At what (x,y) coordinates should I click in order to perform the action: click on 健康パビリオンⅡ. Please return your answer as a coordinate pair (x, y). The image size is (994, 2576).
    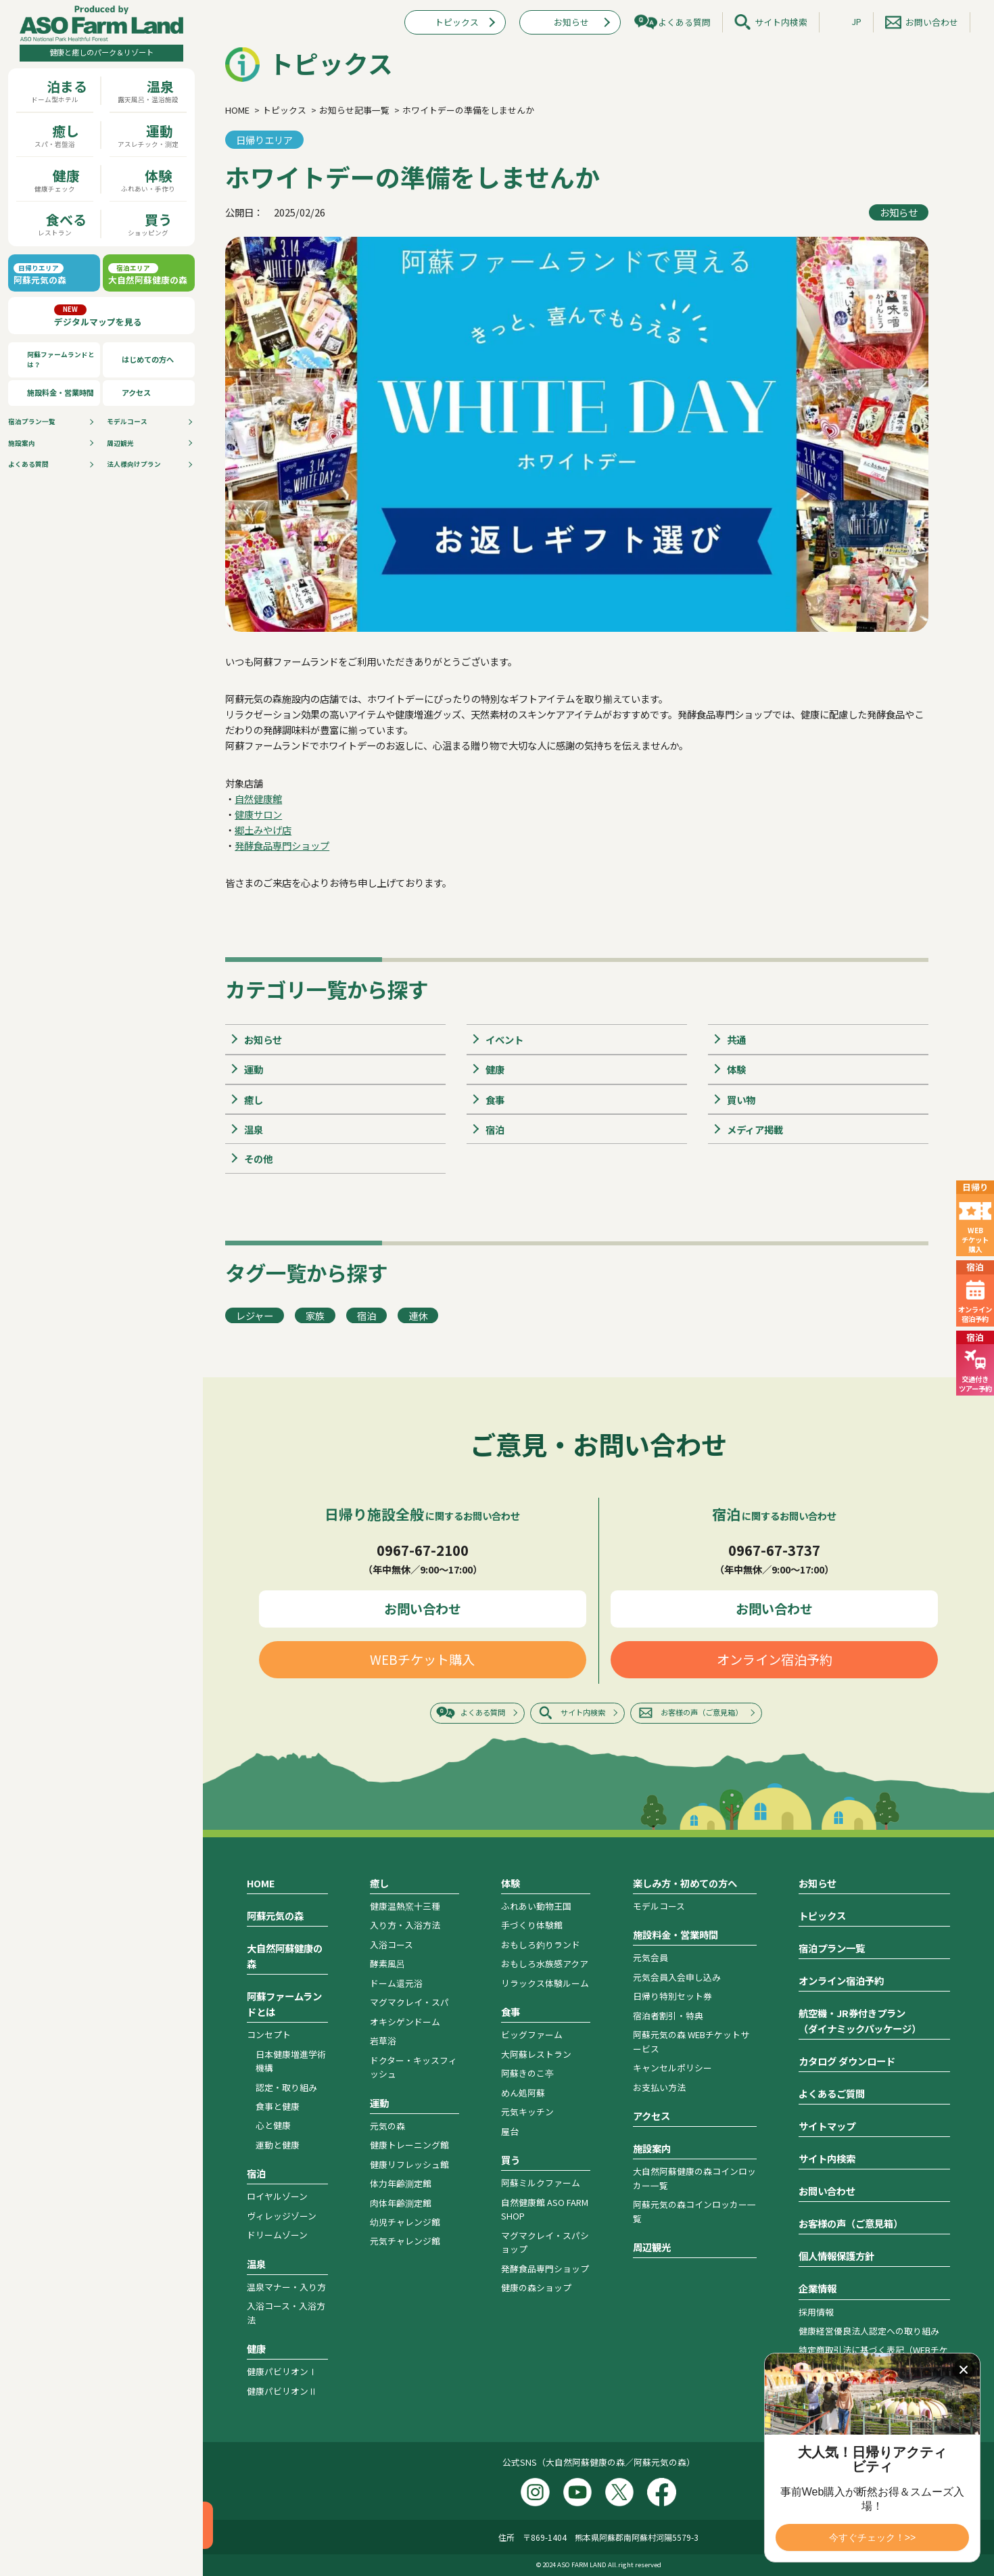
    Looking at the image, I should click on (282, 2391).